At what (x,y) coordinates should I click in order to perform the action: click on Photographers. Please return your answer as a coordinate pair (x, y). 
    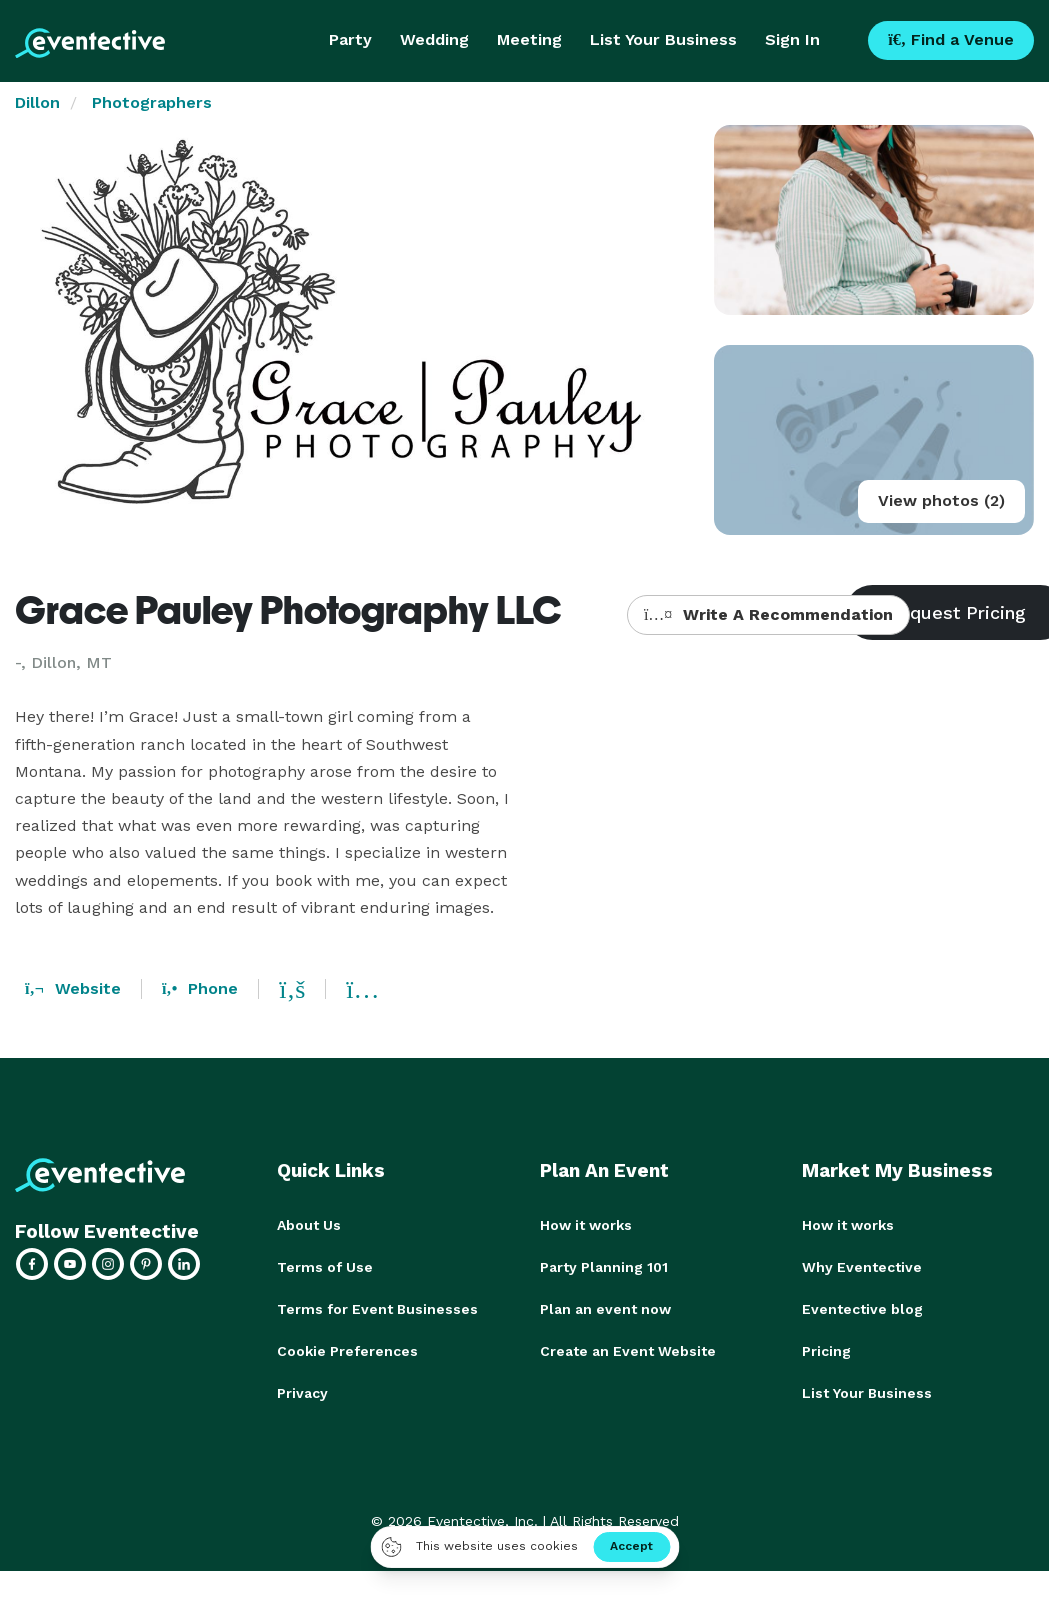
    Looking at the image, I should click on (152, 102).